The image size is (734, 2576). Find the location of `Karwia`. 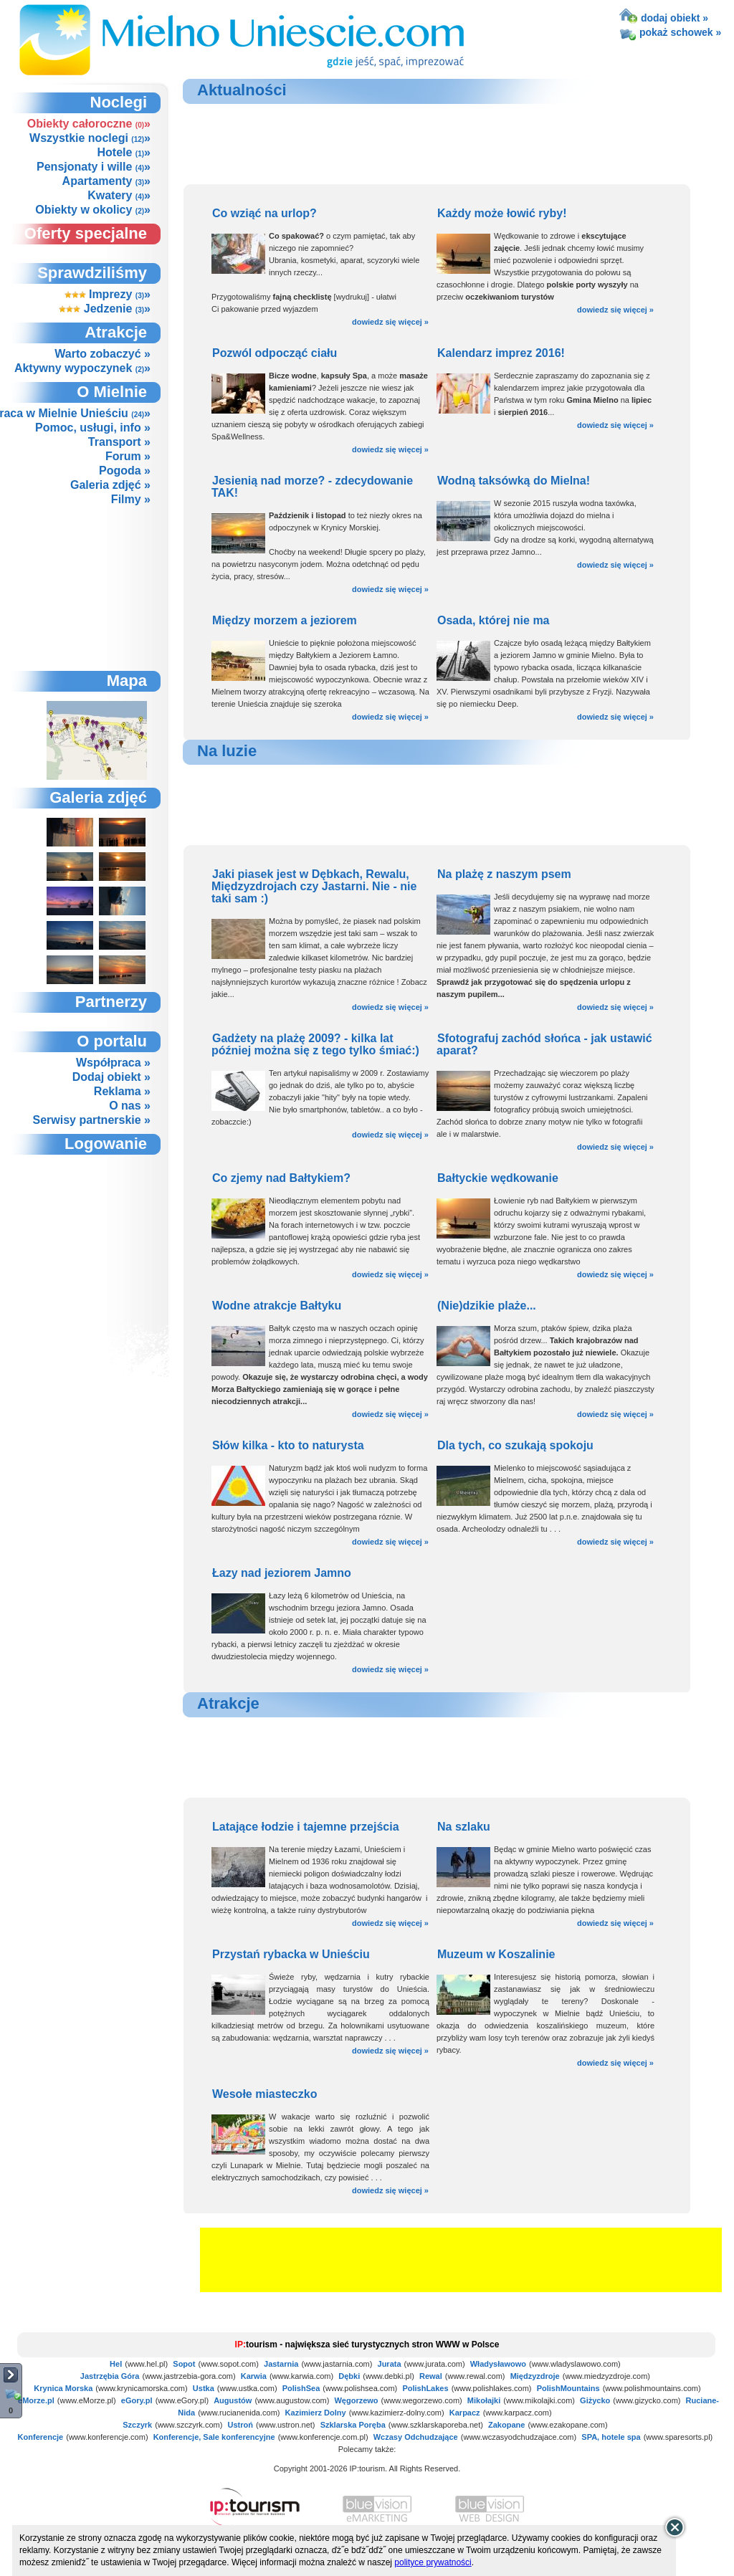

Karwia is located at coordinates (254, 2376).